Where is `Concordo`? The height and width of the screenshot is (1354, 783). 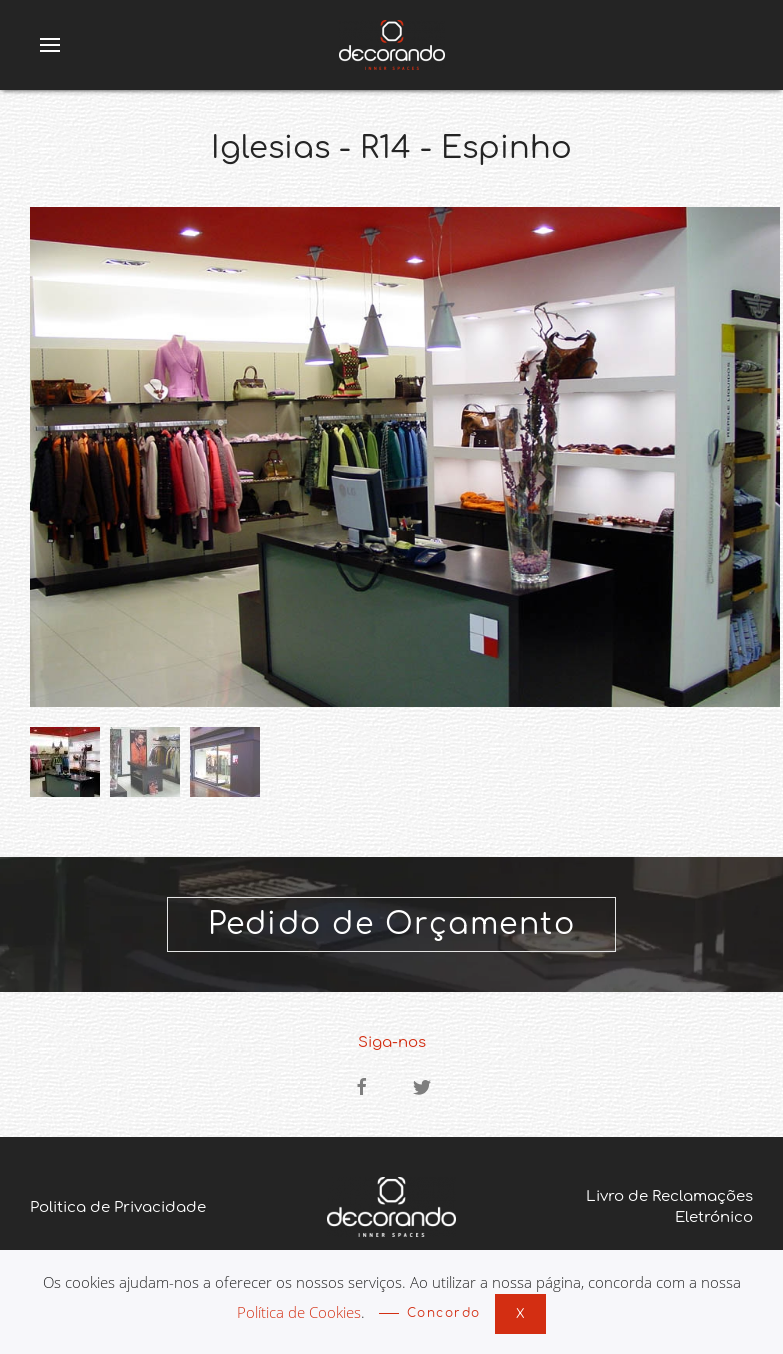 Concordo is located at coordinates (444, 1313).